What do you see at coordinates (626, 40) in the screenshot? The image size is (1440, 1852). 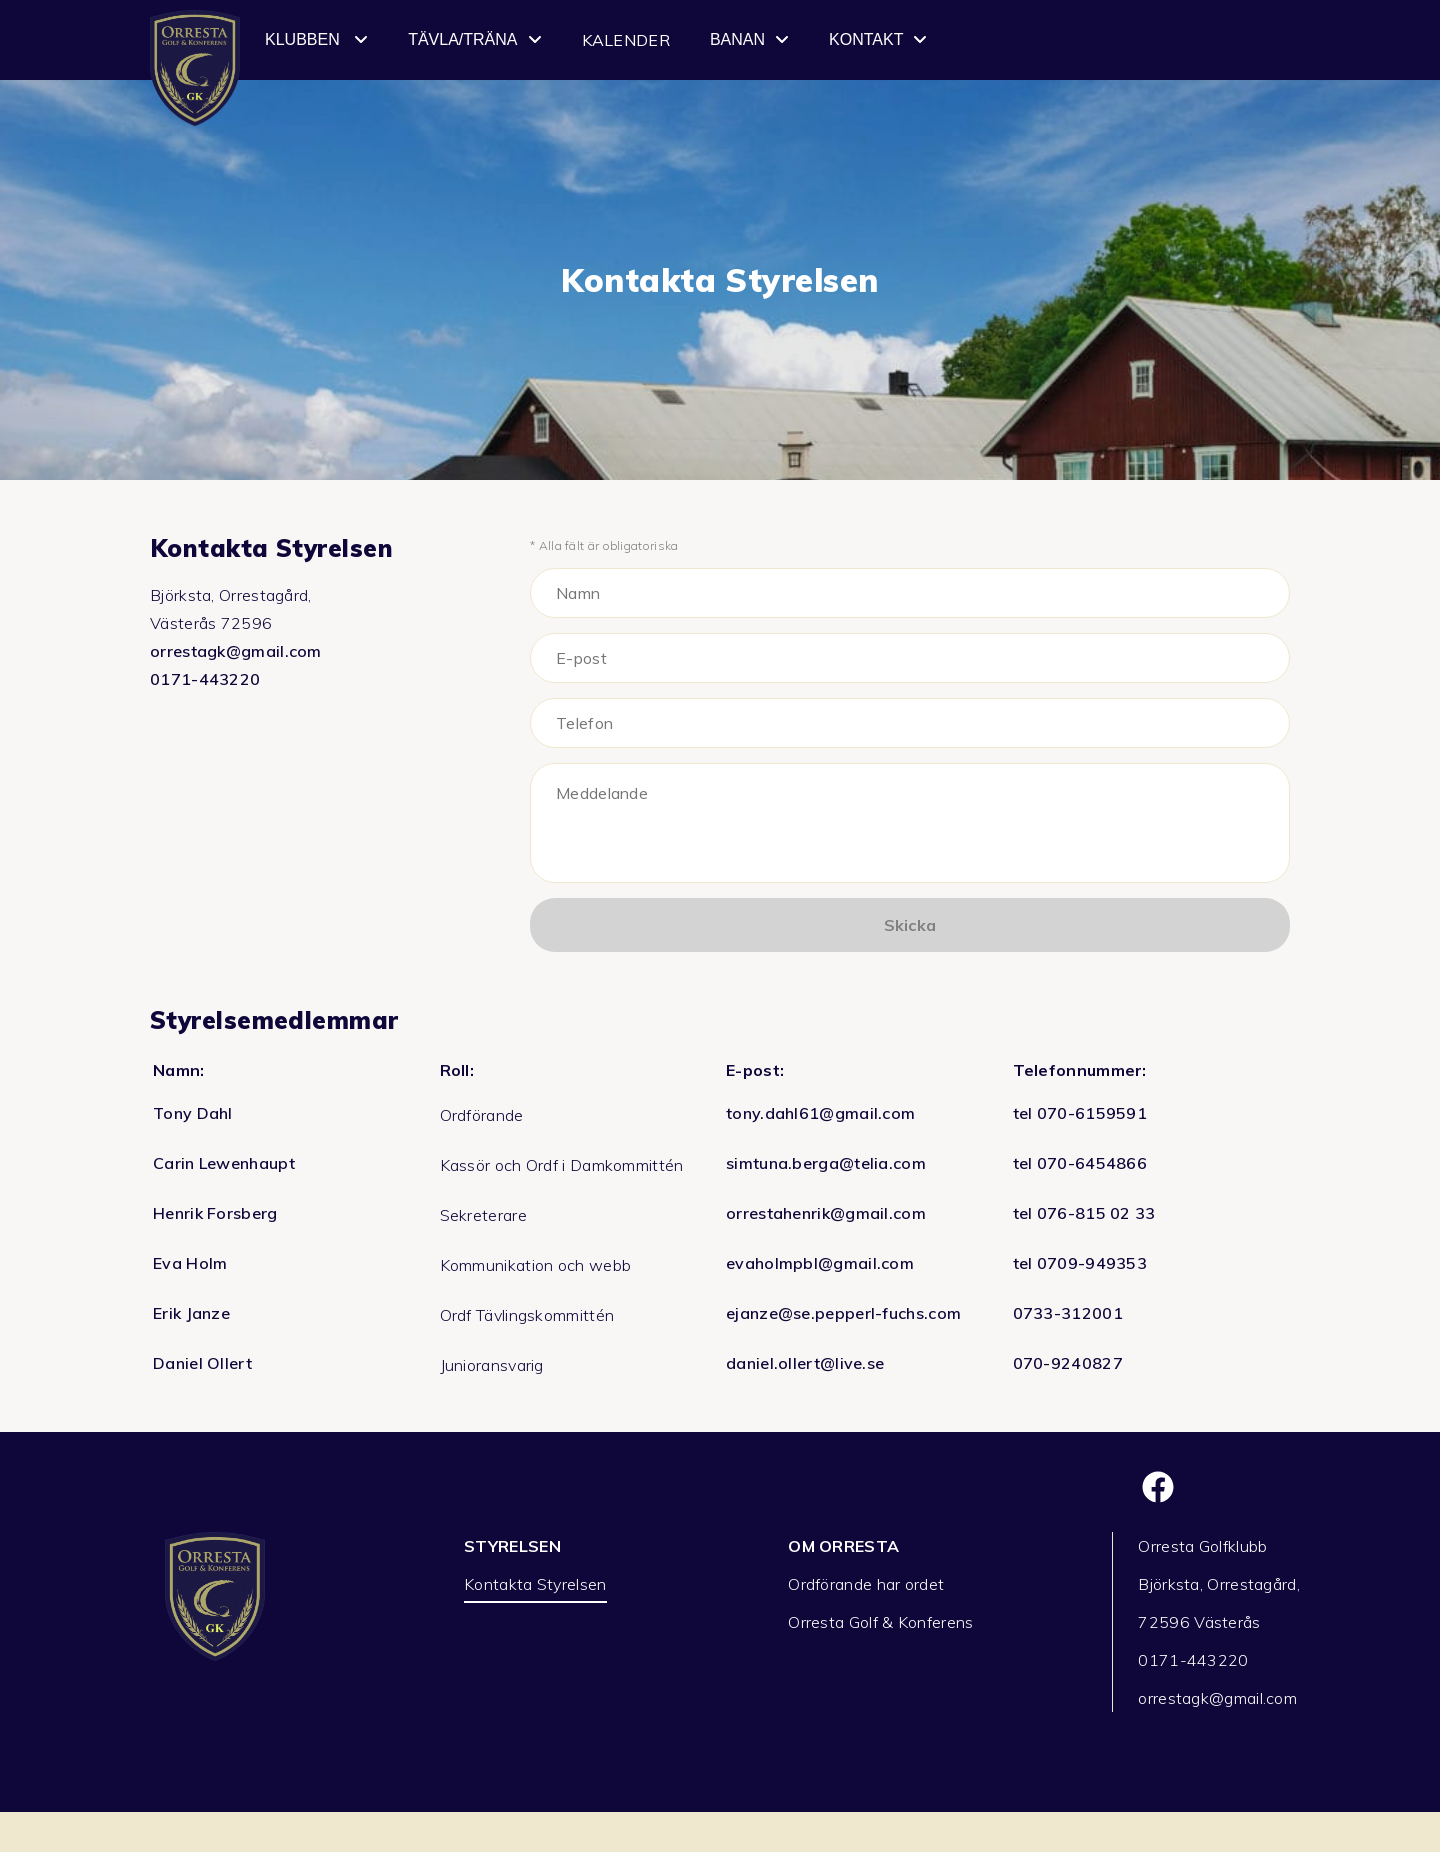 I see `Kalender` at bounding box center [626, 40].